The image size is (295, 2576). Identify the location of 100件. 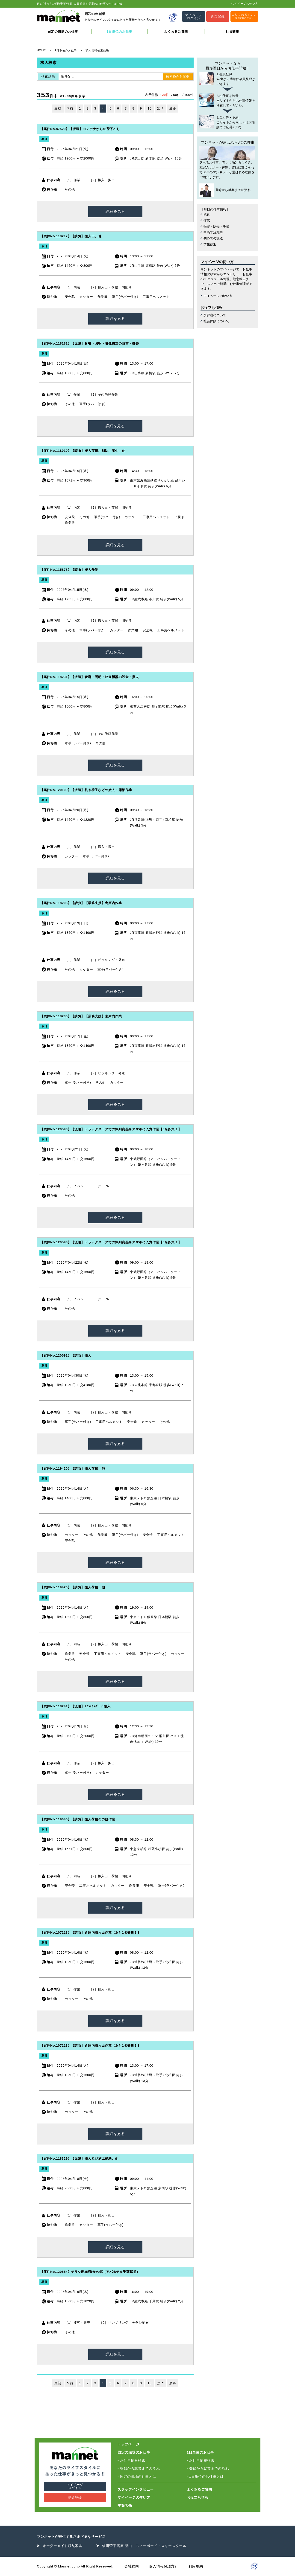
(189, 95).